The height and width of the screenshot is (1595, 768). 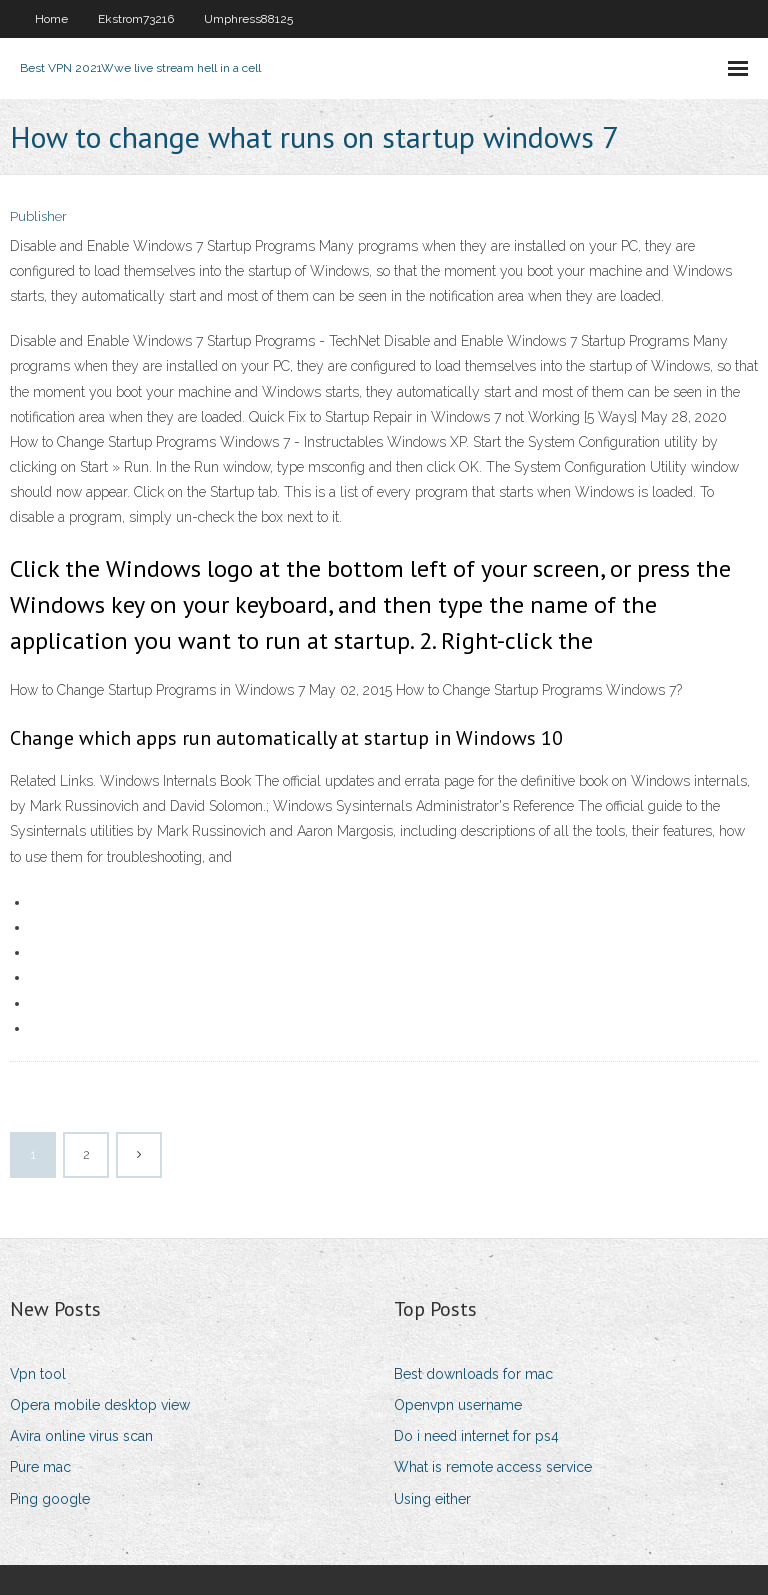 I want to click on Openvpn username, so click(x=458, y=1405).